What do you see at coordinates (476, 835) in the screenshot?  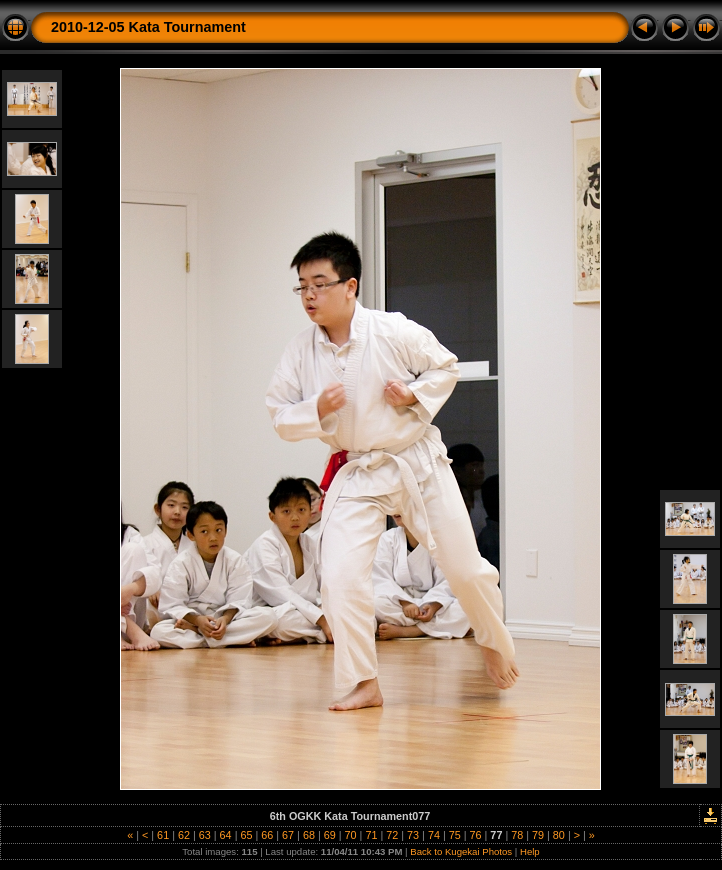 I see `76` at bounding box center [476, 835].